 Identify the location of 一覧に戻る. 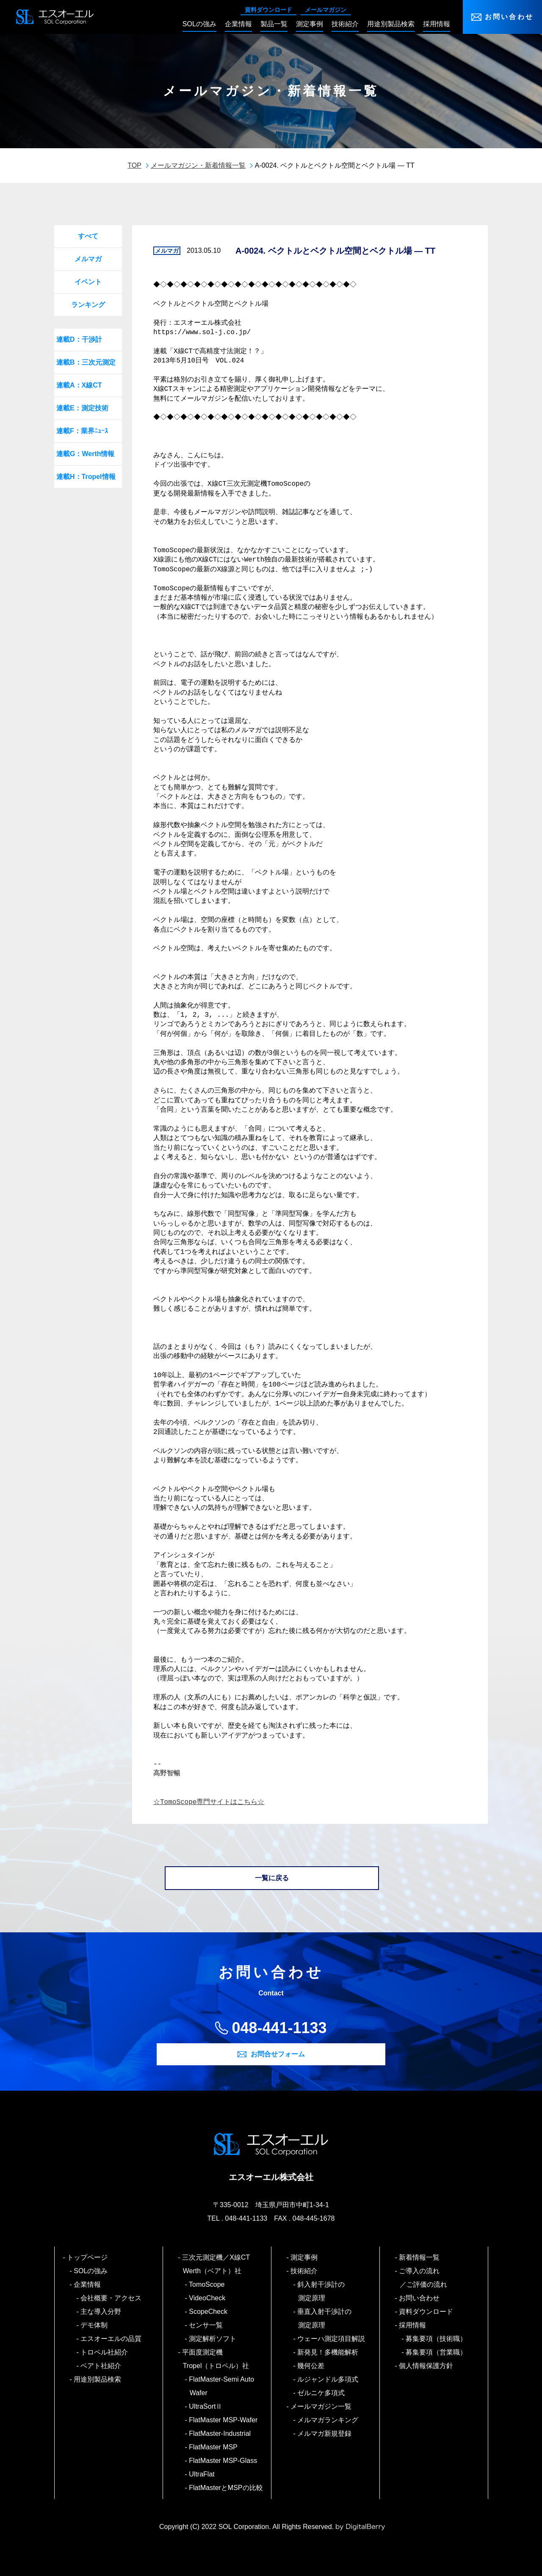
(272, 1878).